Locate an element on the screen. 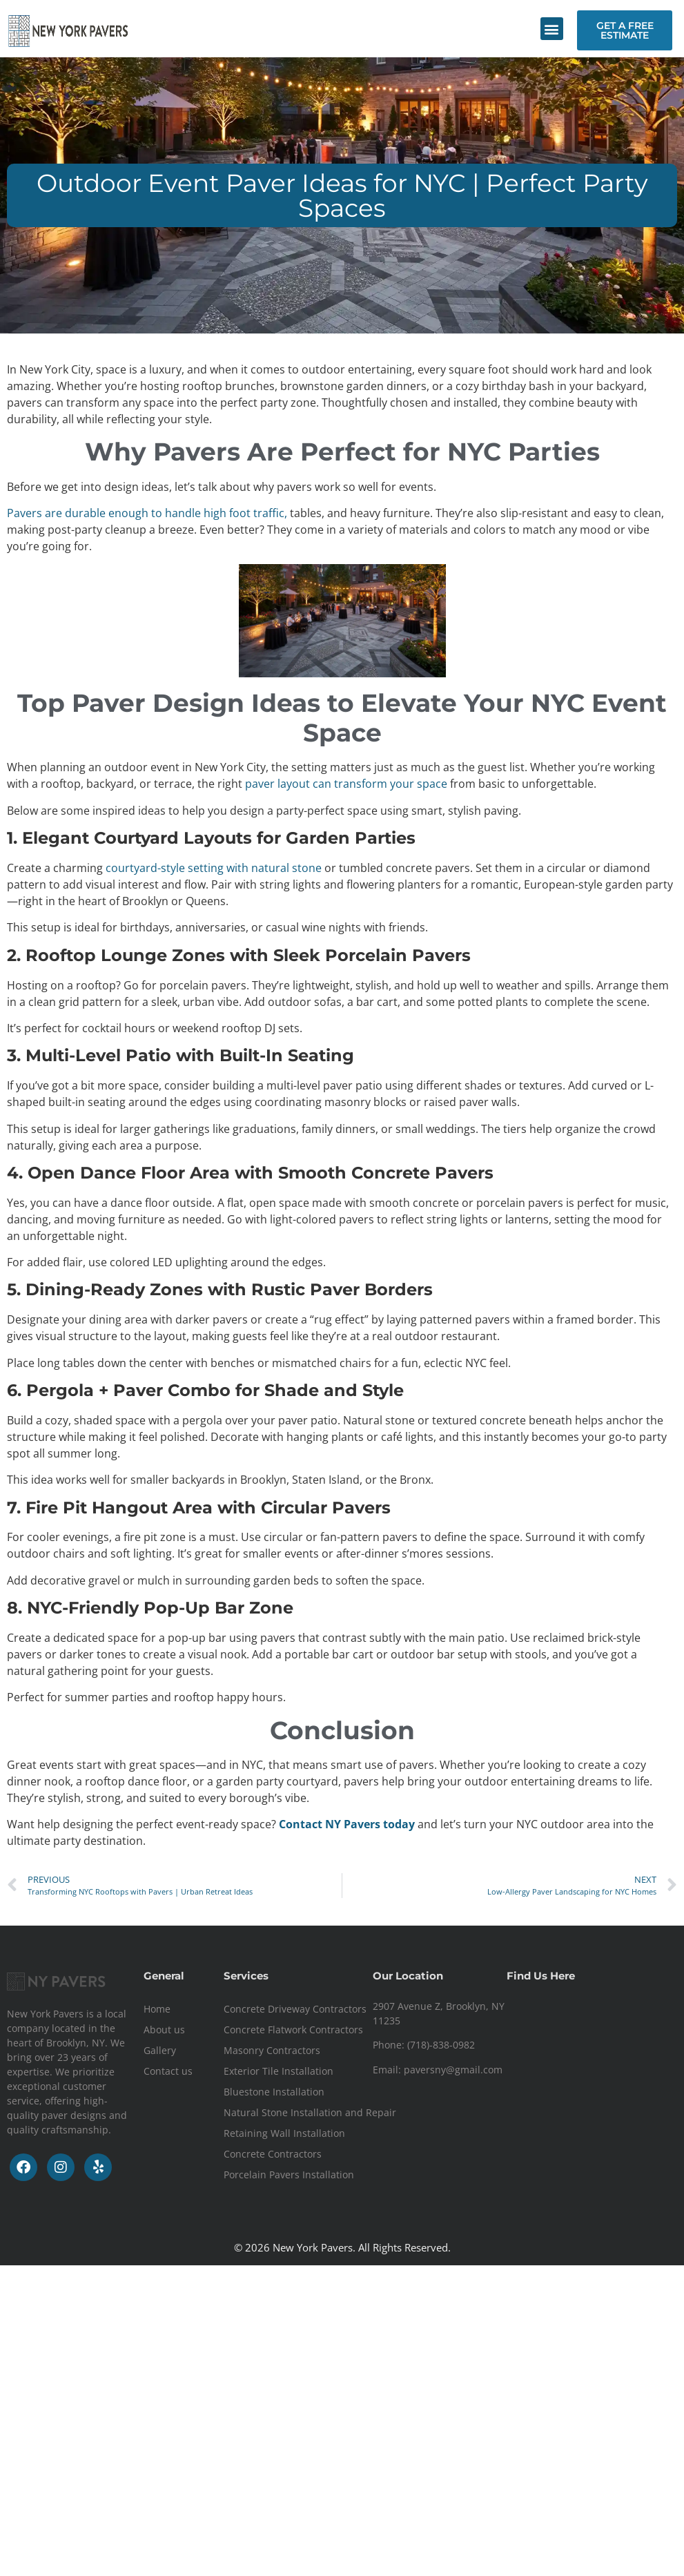 This screenshot has width=684, height=2576. Contact us is located at coordinates (168, 2071).